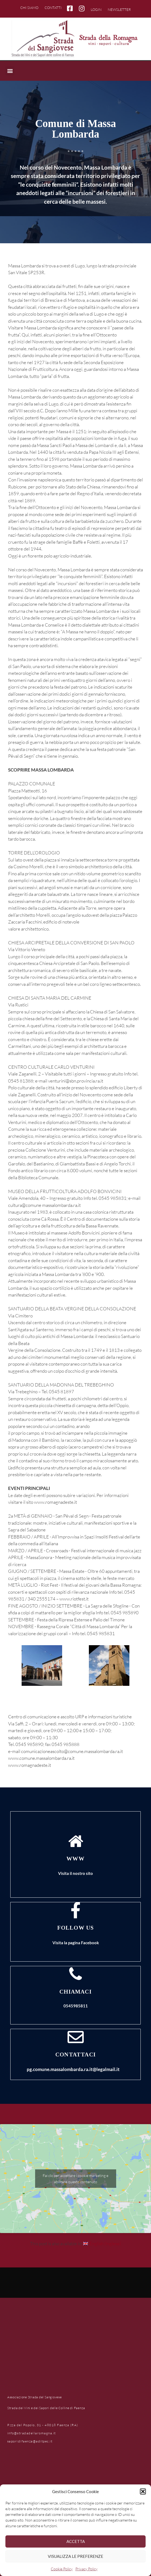  I want to click on [FOLLOW US], so click(76, 1910).